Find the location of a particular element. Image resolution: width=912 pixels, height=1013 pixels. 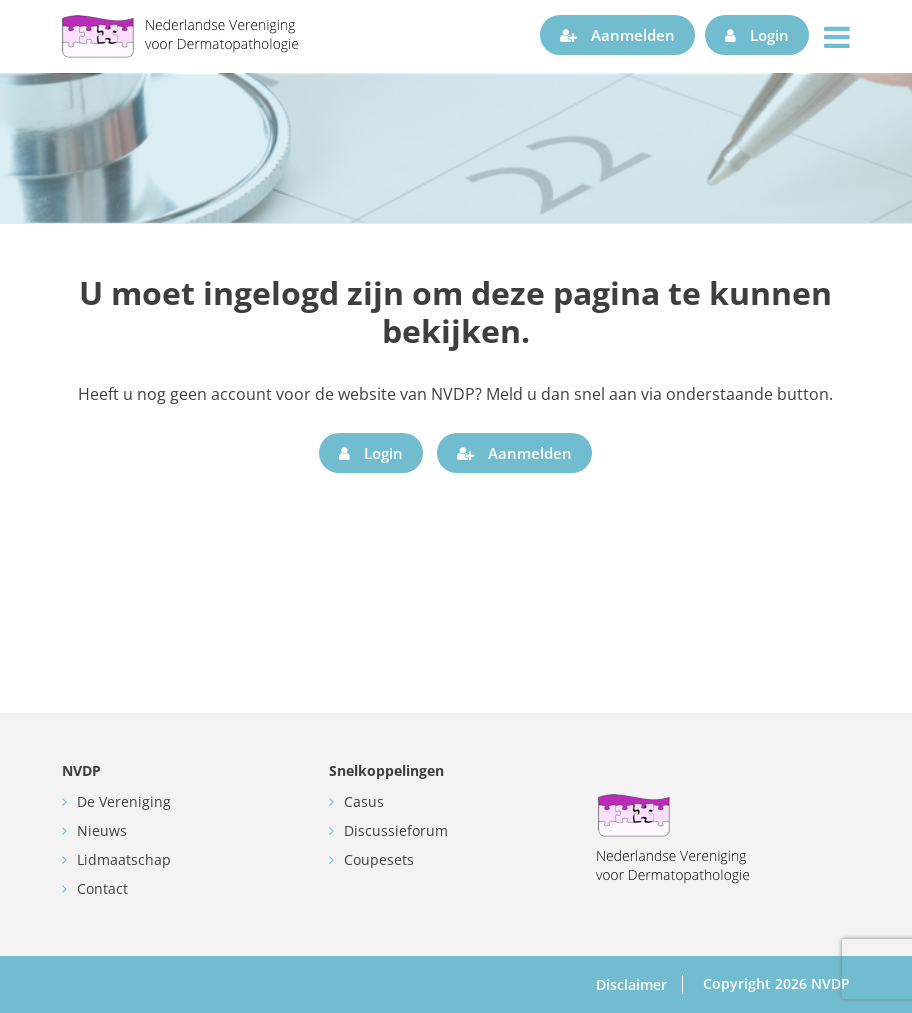

Discussieforum is located at coordinates (396, 830).